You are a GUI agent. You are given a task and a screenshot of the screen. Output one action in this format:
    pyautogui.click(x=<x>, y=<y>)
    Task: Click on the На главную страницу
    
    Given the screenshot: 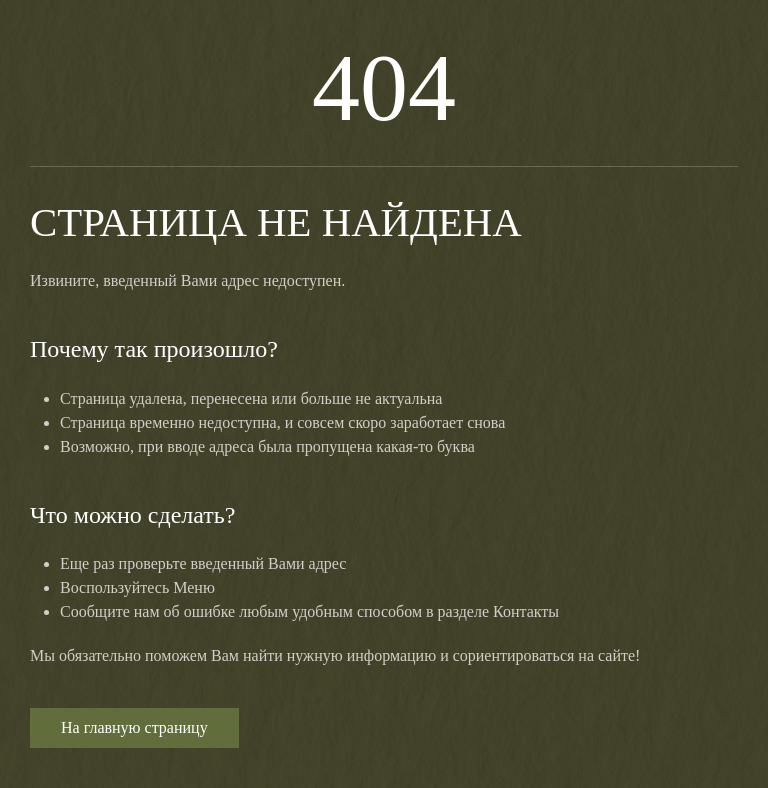 What is the action you would take?
    pyautogui.click(x=134, y=727)
    